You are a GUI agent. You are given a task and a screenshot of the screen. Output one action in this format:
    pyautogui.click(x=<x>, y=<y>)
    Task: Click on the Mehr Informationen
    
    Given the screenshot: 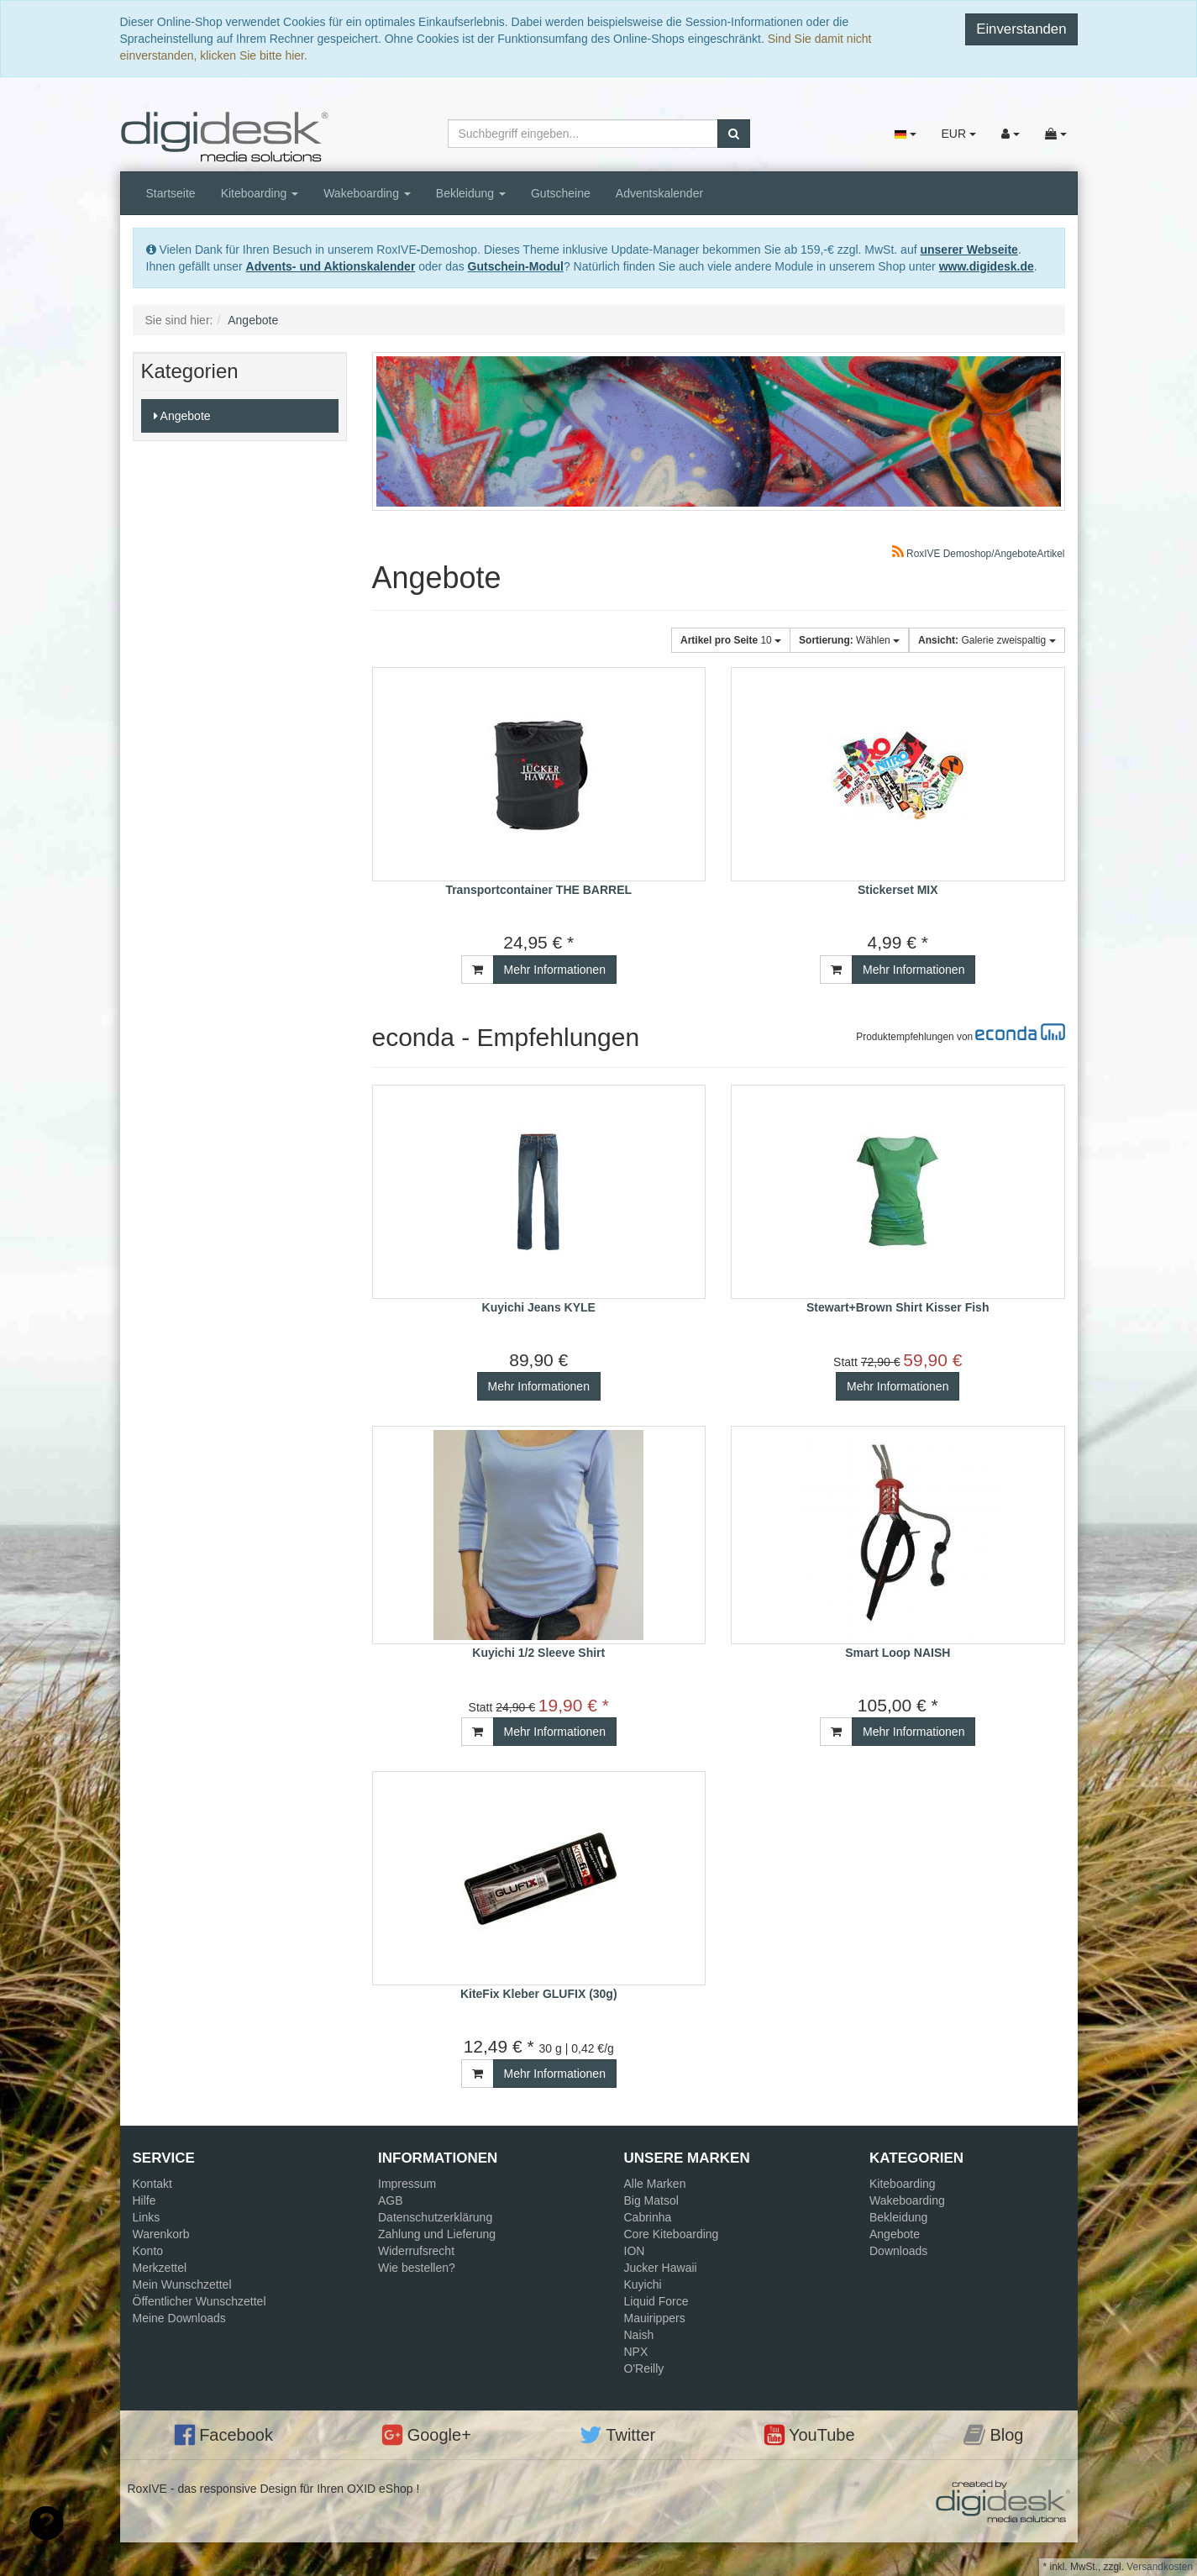 What is the action you would take?
    pyautogui.click(x=555, y=969)
    